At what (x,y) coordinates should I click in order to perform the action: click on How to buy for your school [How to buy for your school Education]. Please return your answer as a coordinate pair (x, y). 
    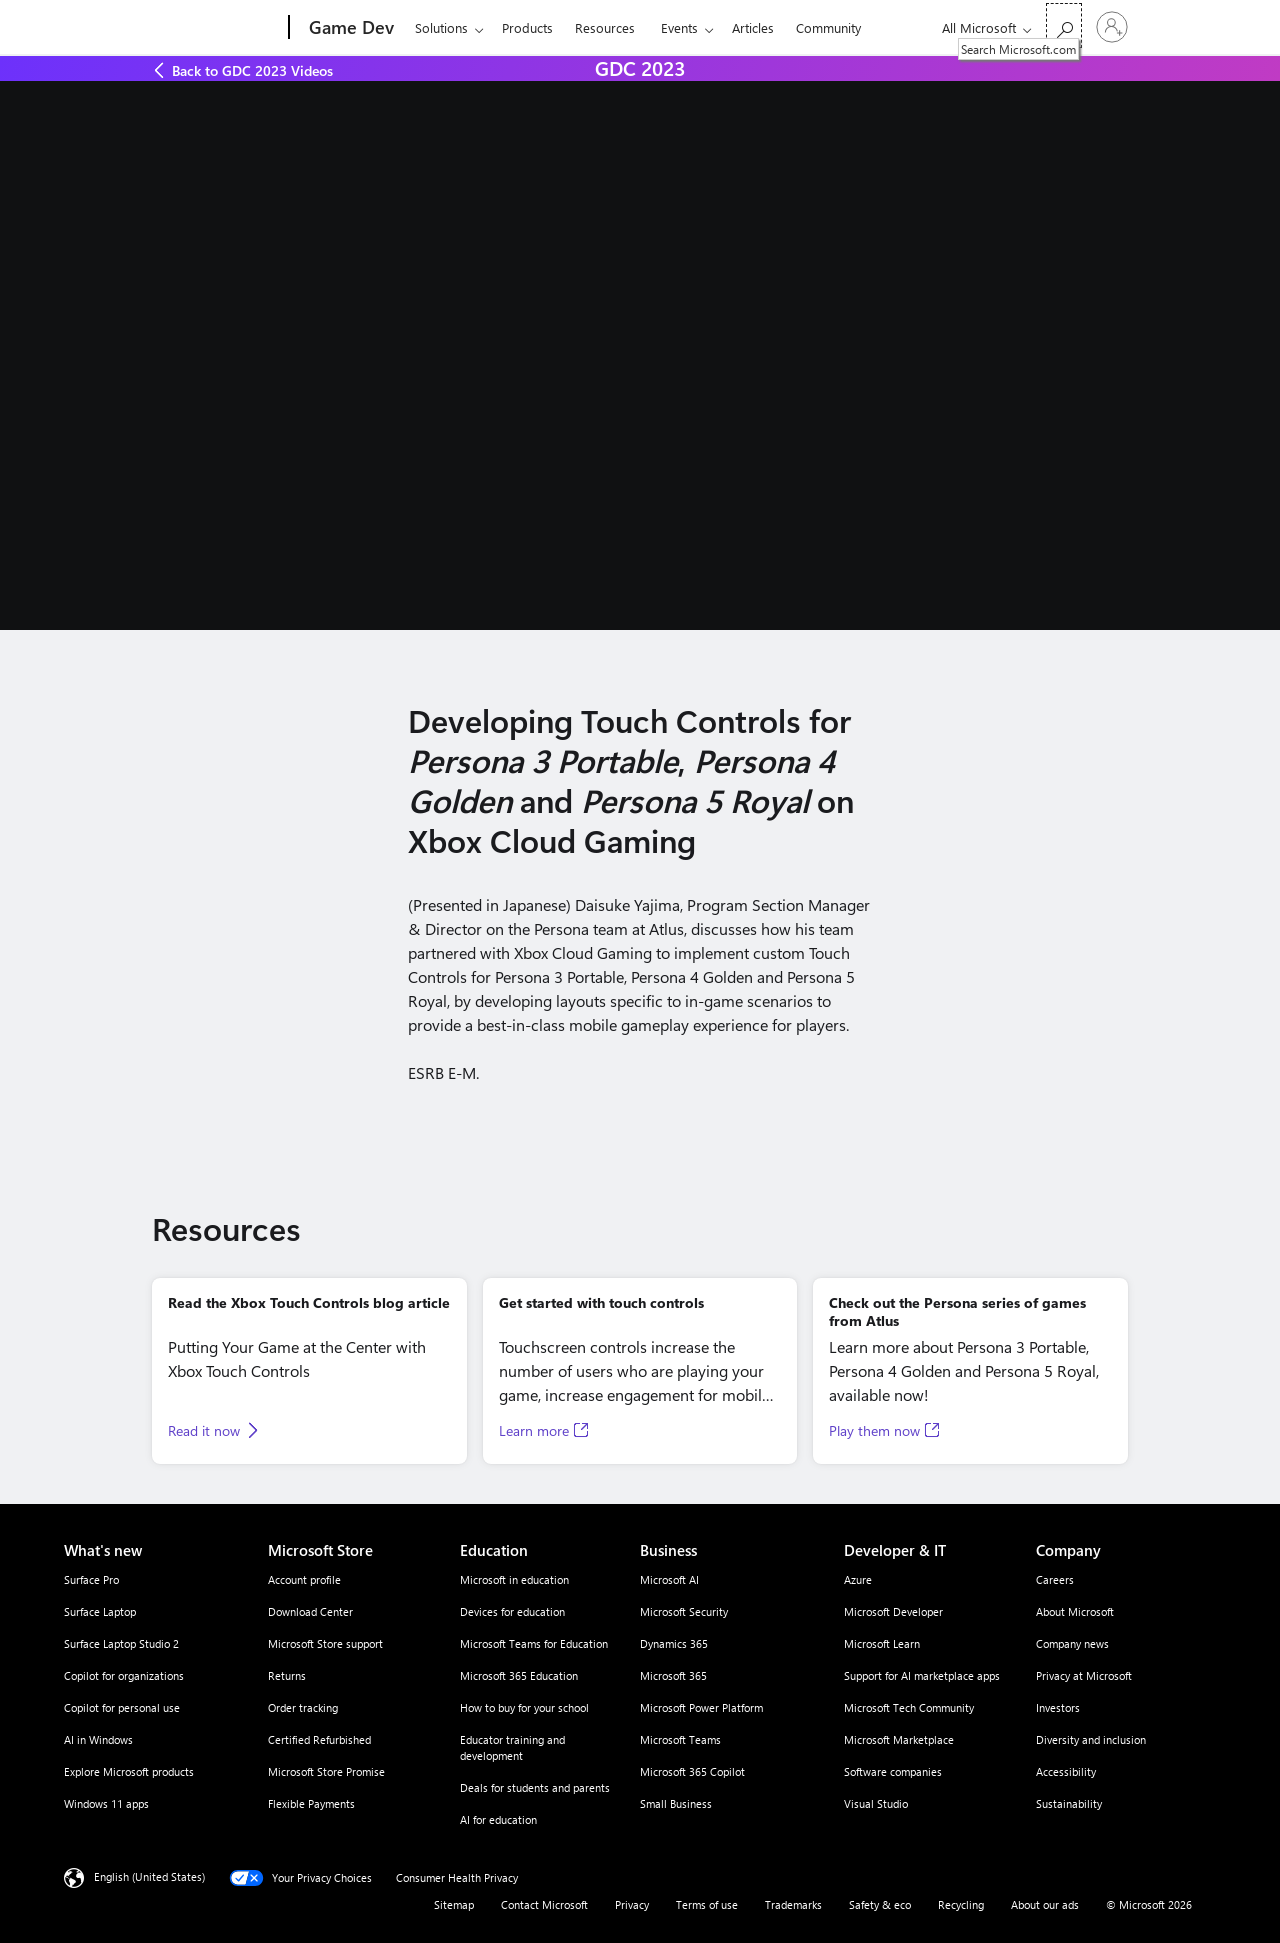
    Looking at the image, I should click on (524, 1707).